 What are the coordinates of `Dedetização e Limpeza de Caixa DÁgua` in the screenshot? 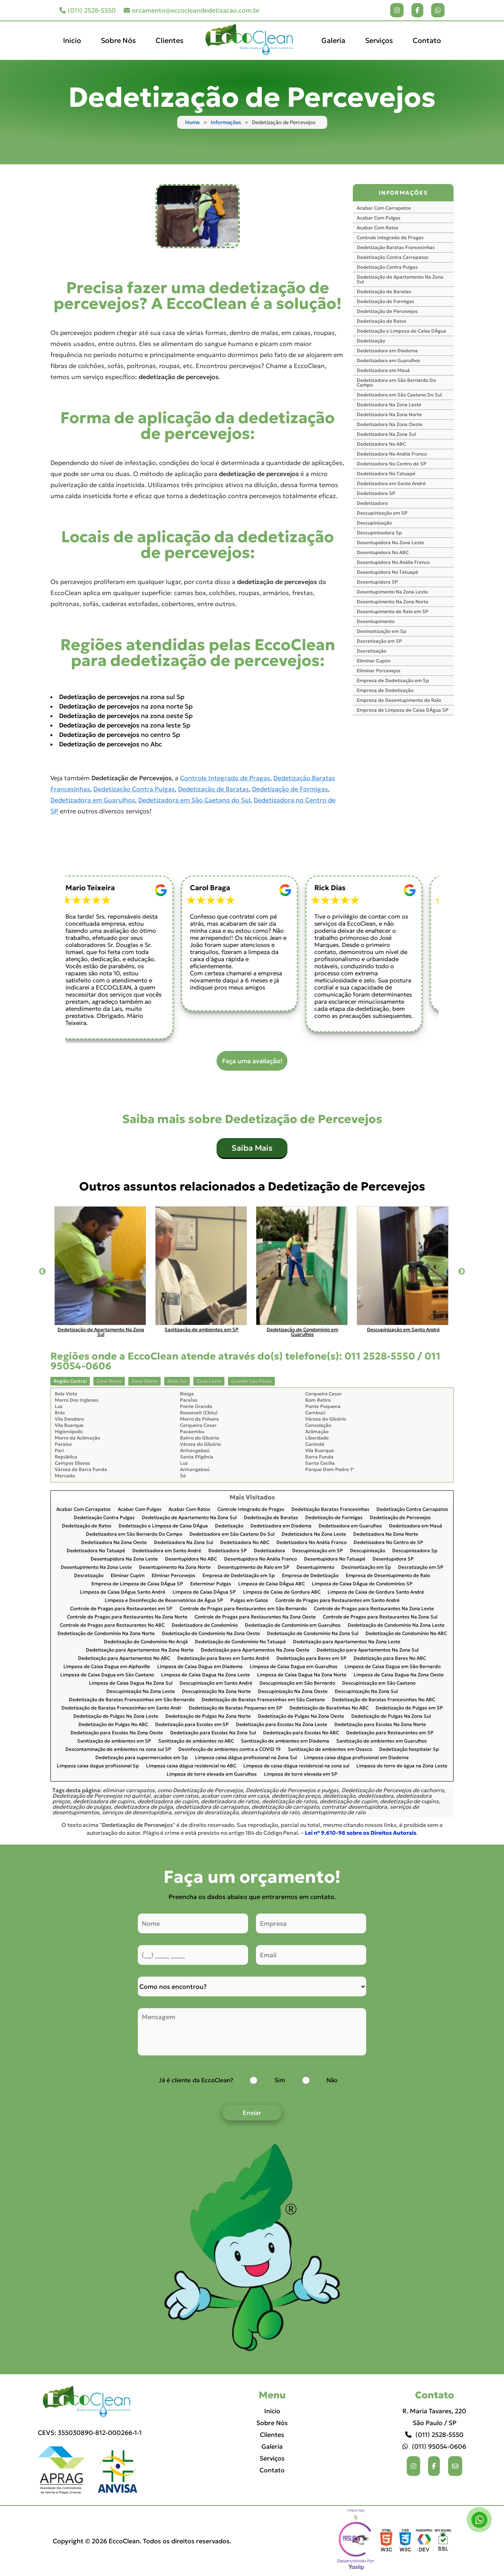 It's located at (401, 331).